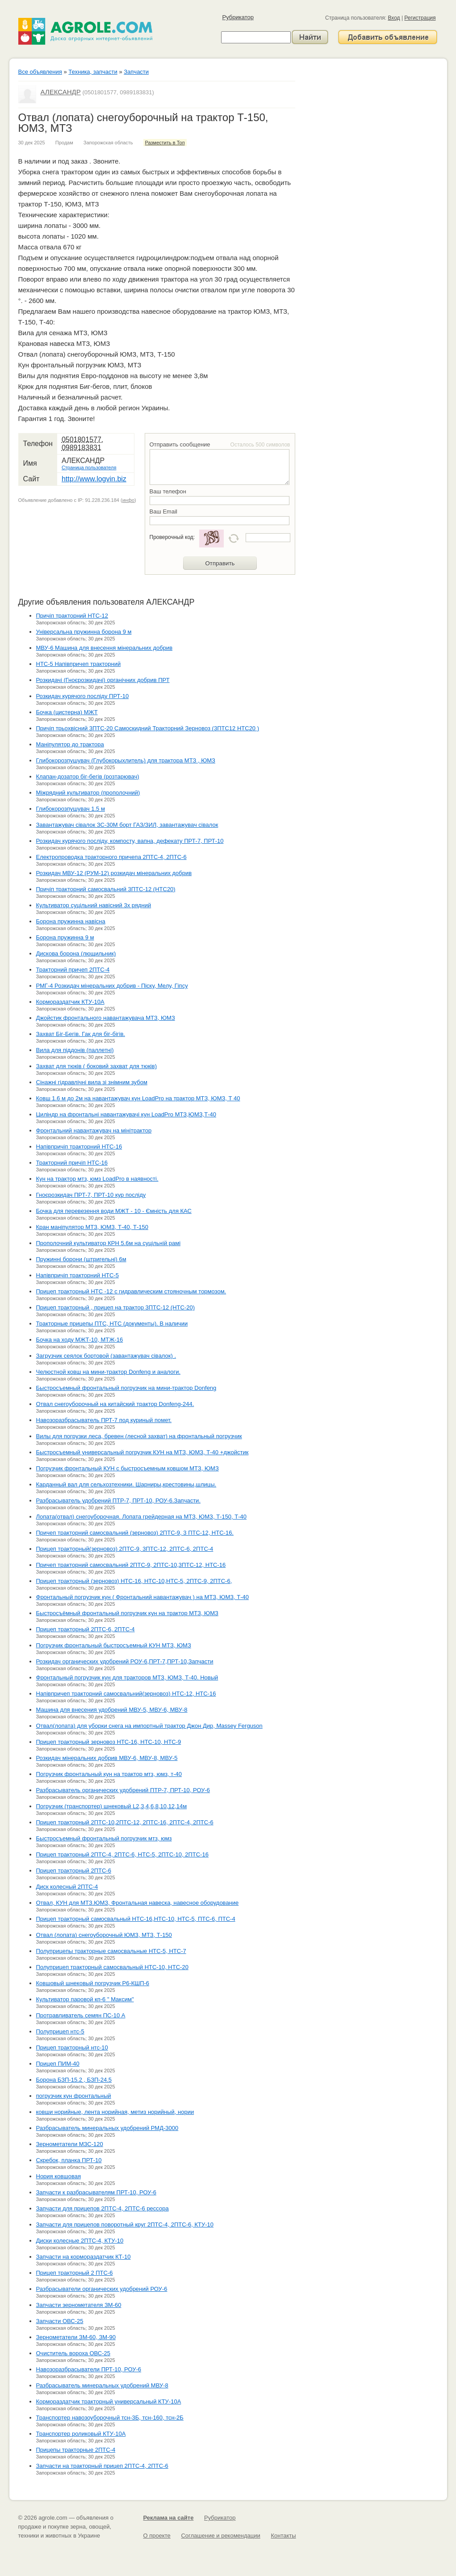 The width and height of the screenshot is (456, 2576). Describe the element at coordinates (107, 2128) in the screenshot. I see `Разбрасыватель минеральных удобрений РМД-3000` at that location.